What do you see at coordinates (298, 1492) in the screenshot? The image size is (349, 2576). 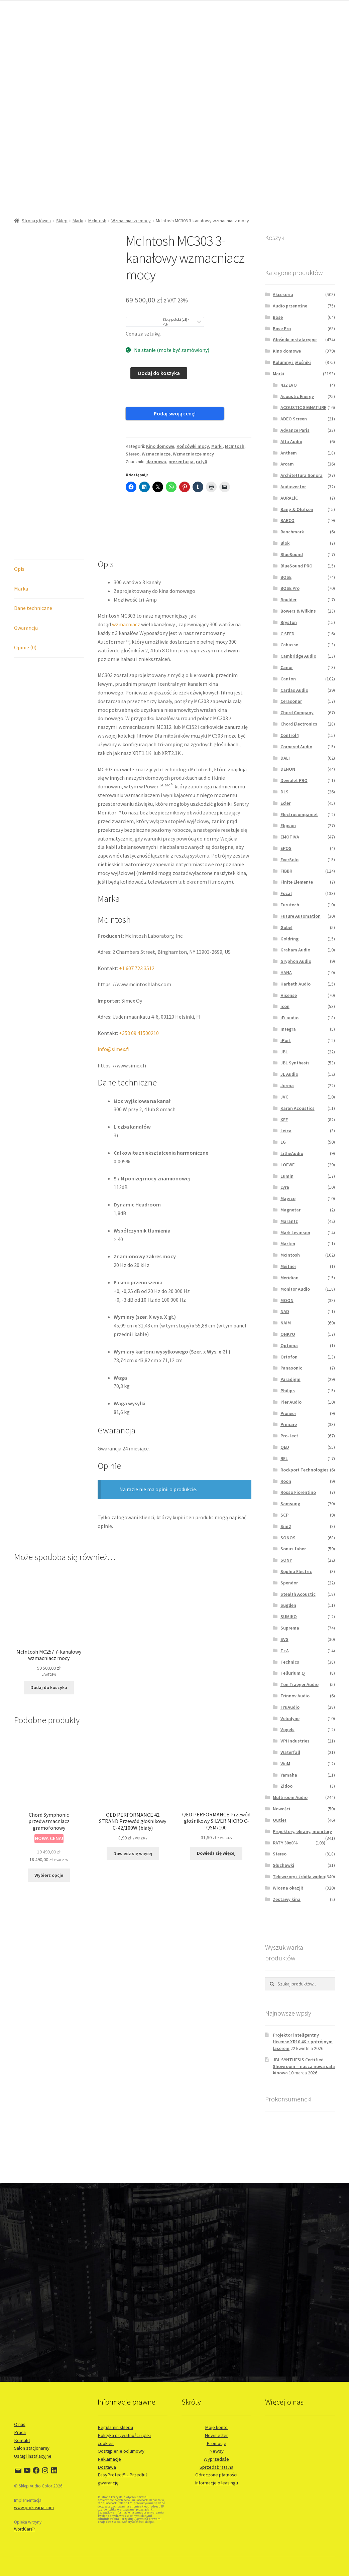 I see `Rosso Fiorentino` at bounding box center [298, 1492].